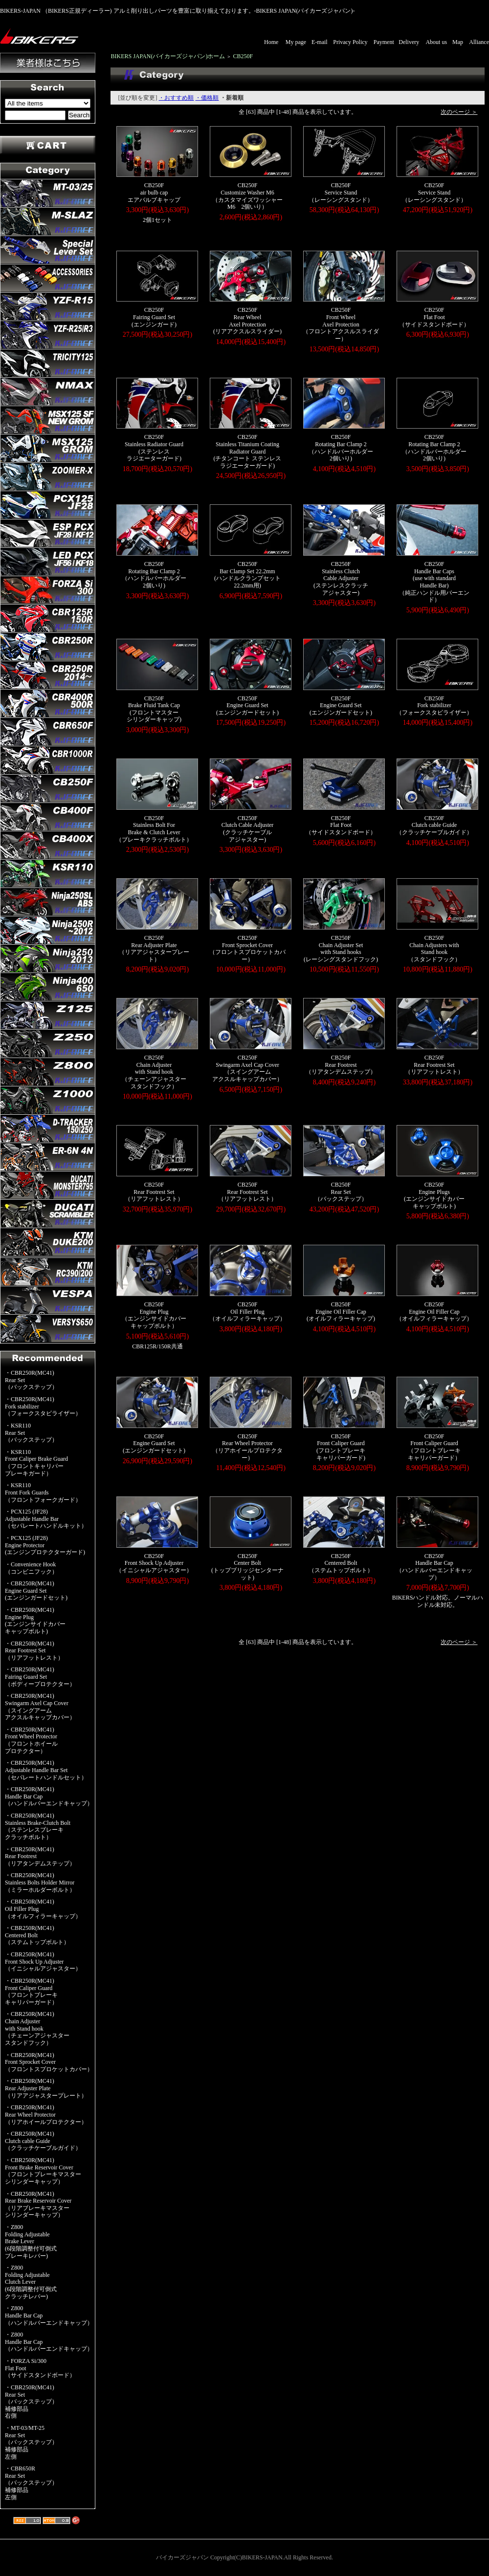 This screenshot has width=489, height=2576. What do you see at coordinates (43, 2140) in the screenshot?
I see `・CBR250R(MC41)Clutch cable Guide（クラッチケーブルガイド）` at bounding box center [43, 2140].